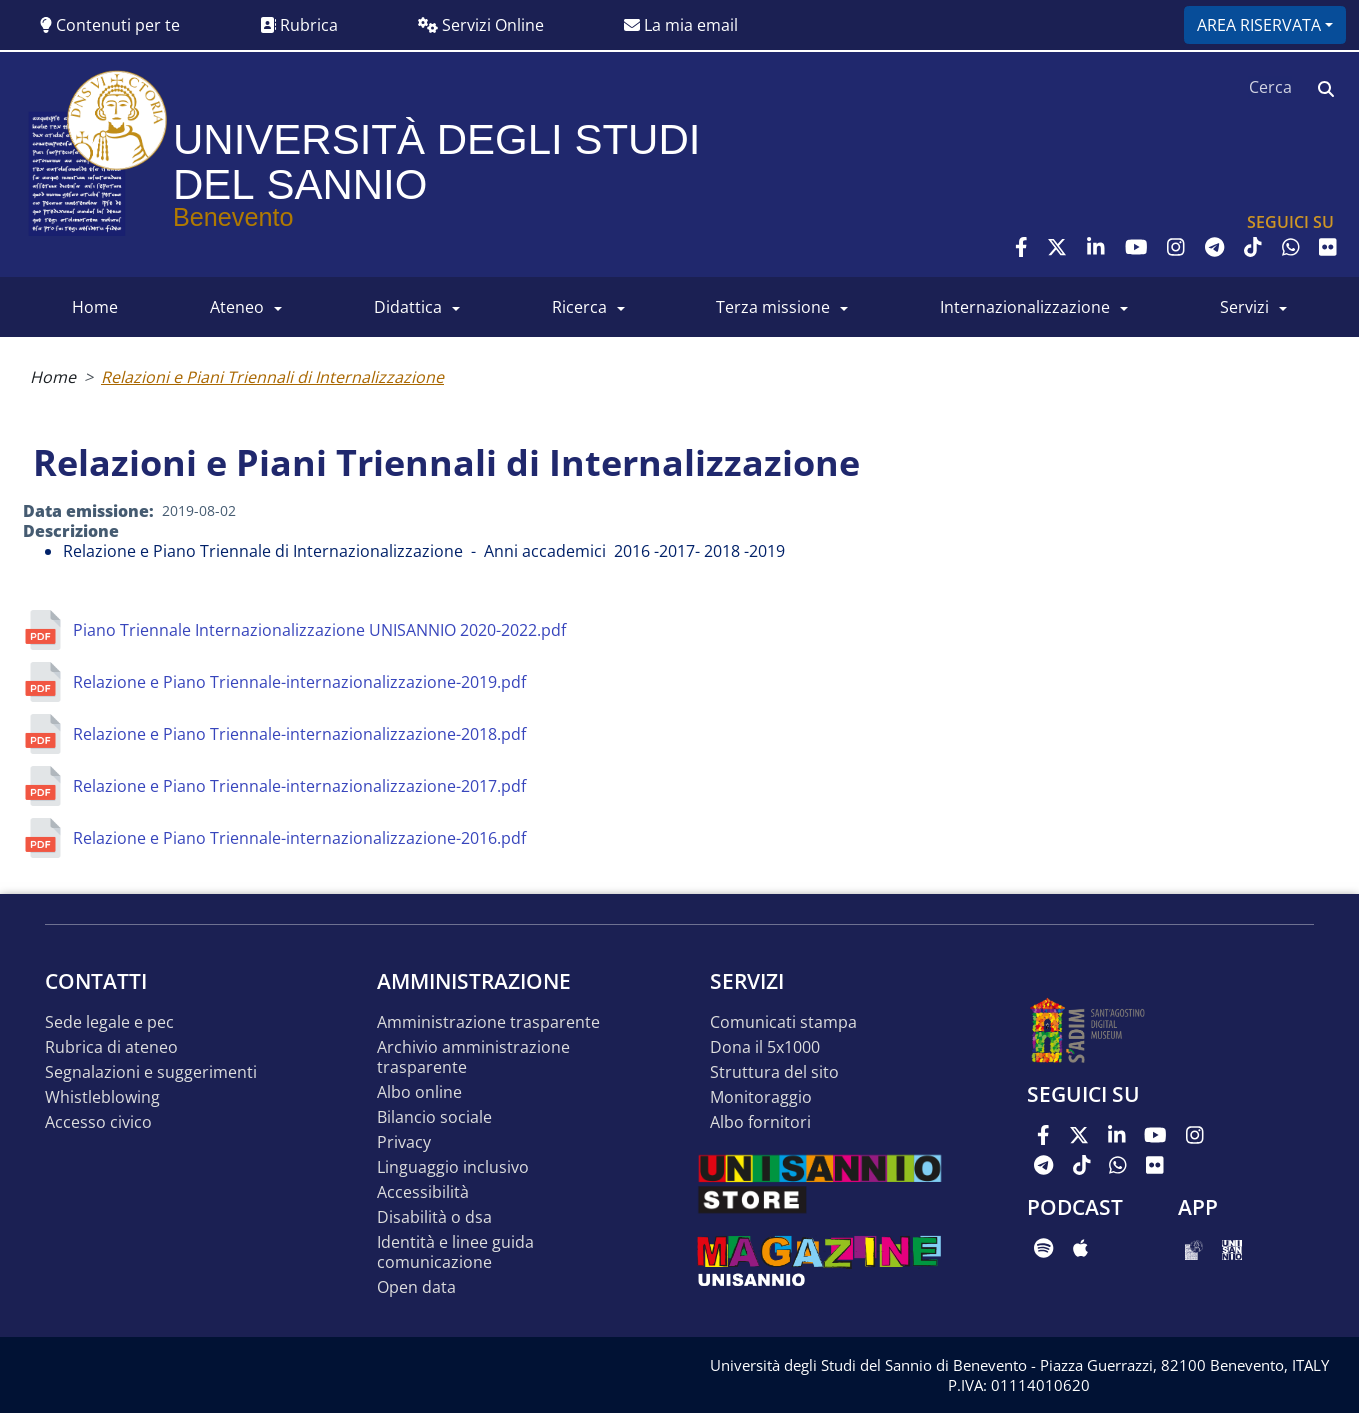 The image size is (1359, 1413). What do you see at coordinates (95, 307) in the screenshot?
I see `HOME` at bounding box center [95, 307].